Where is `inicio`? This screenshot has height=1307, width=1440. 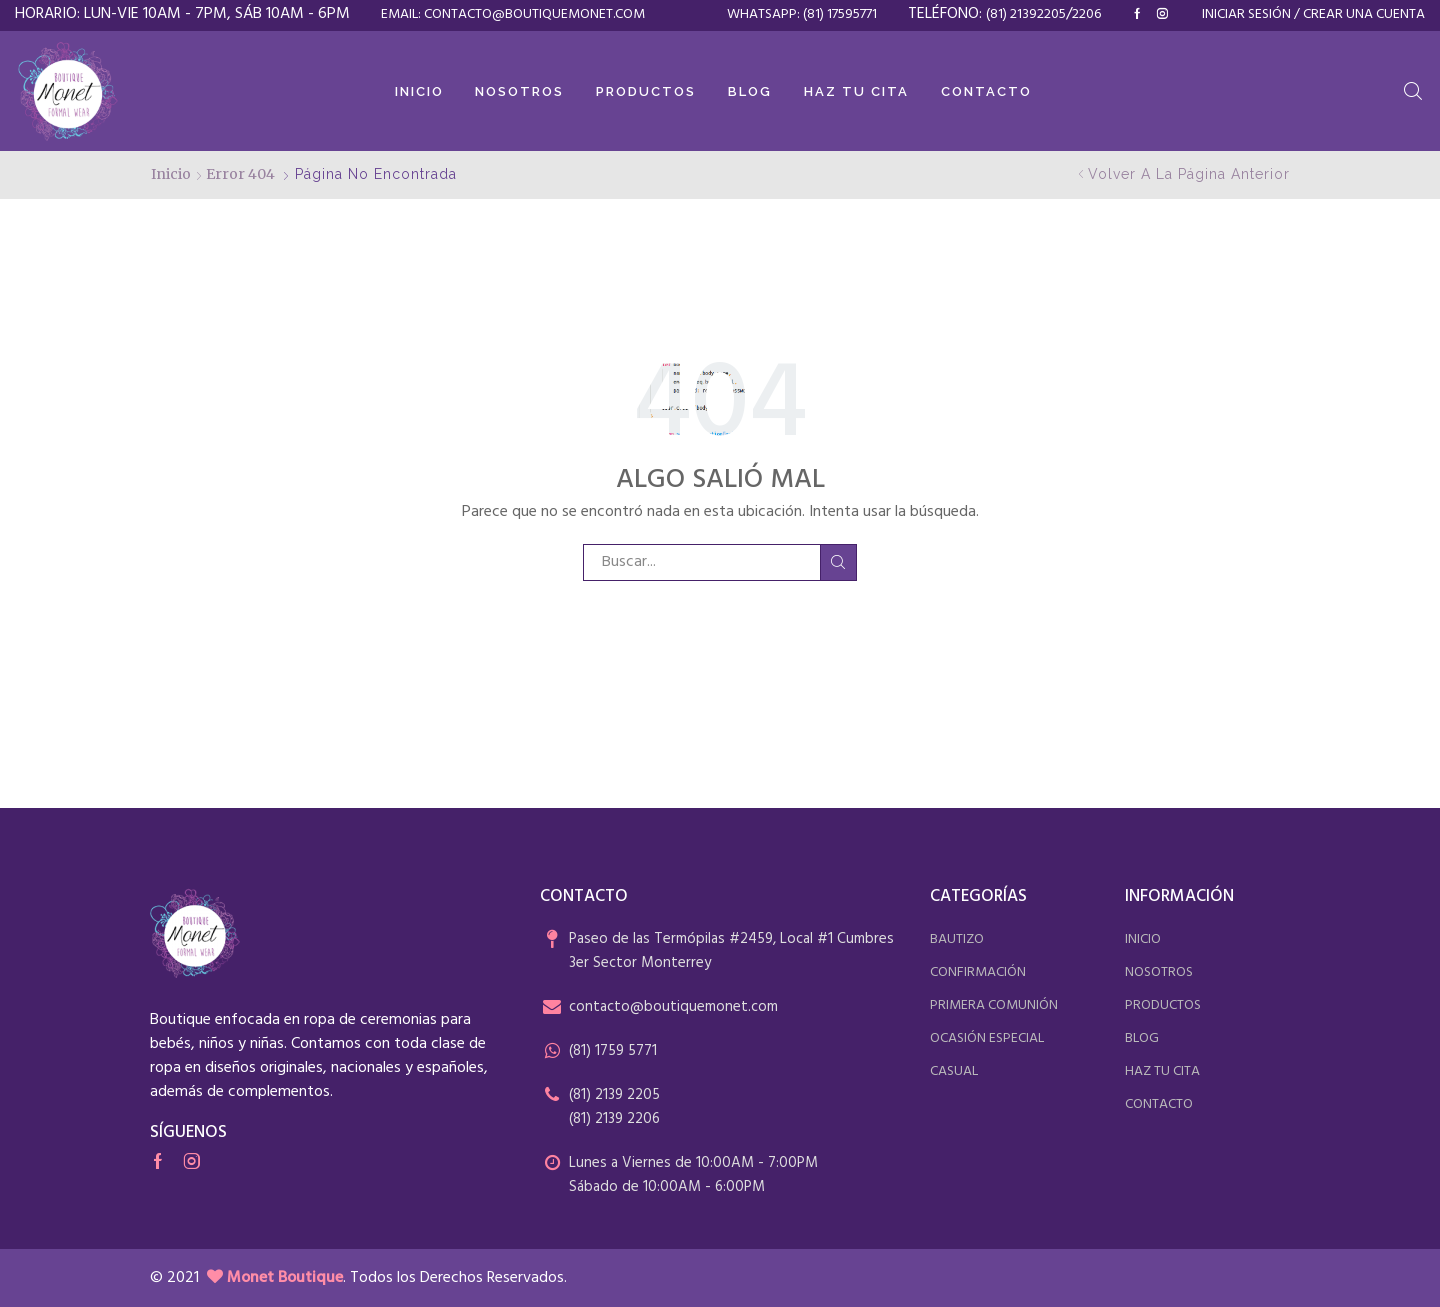 inicio is located at coordinates (1143, 939).